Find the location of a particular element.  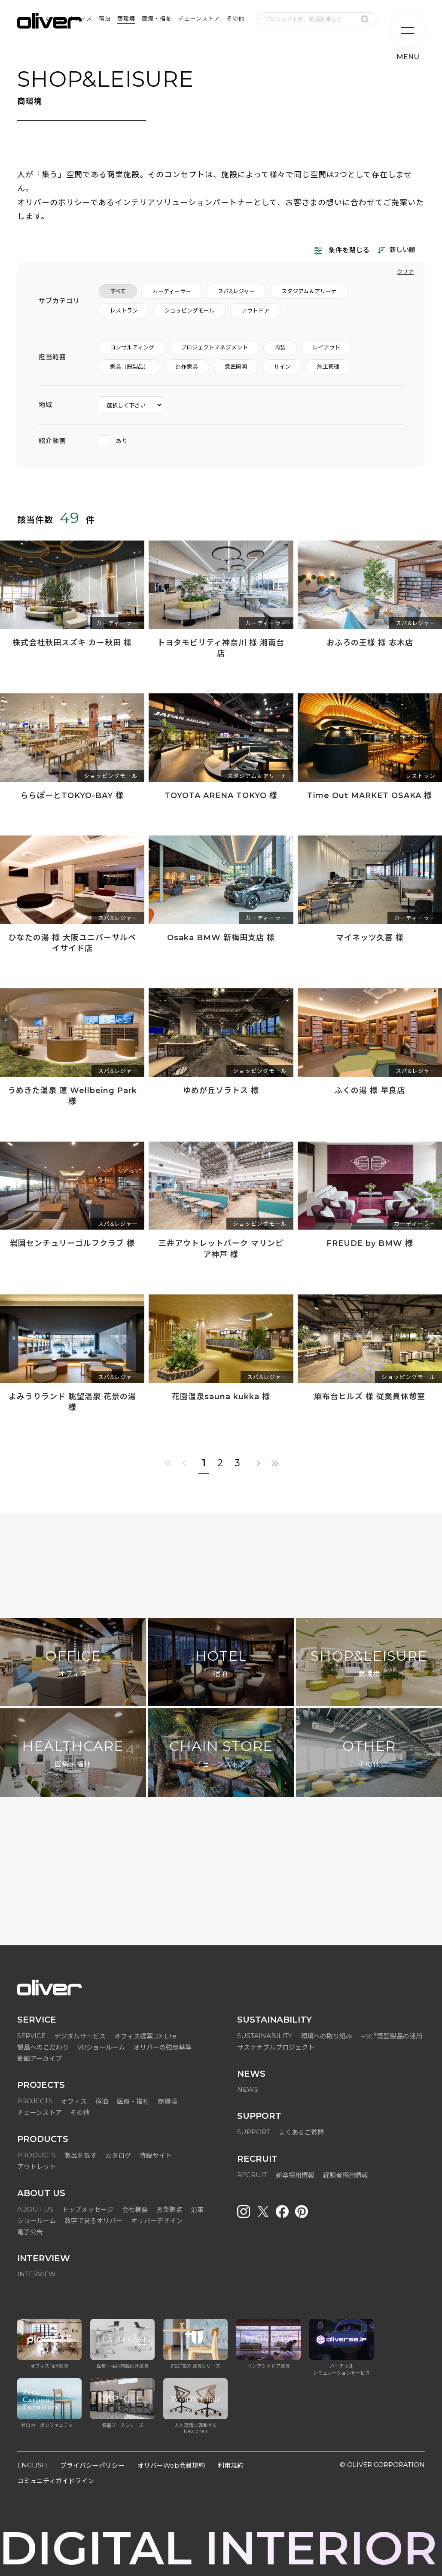

クリア is located at coordinates (405, 271).